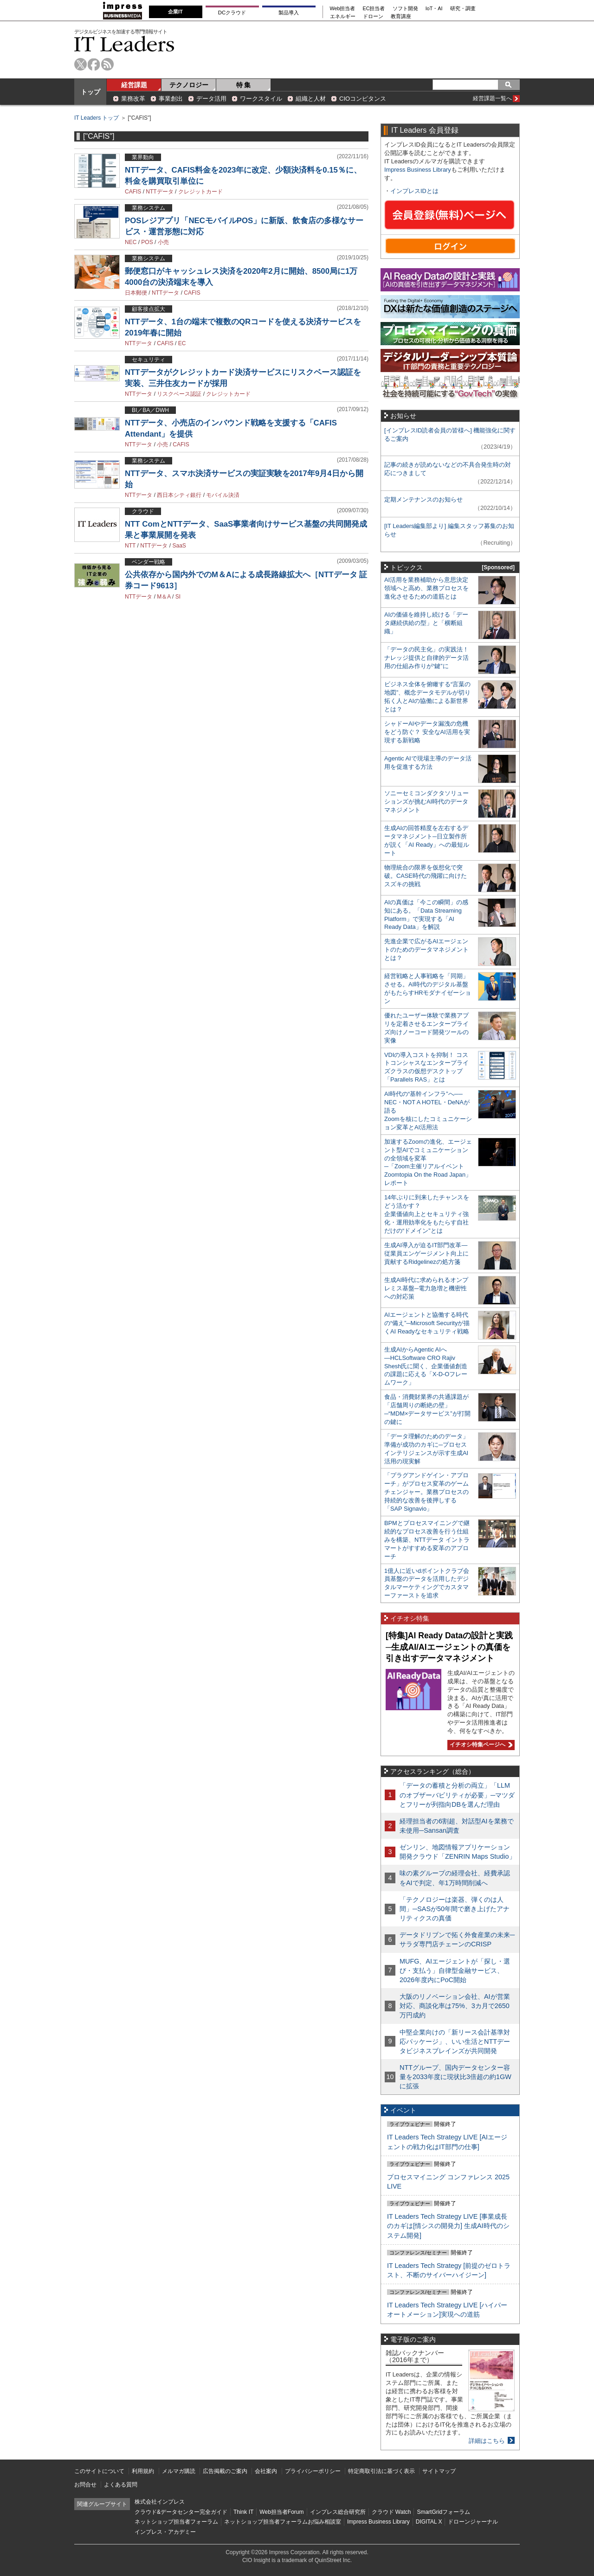  Describe the element at coordinates (401, 16) in the screenshot. I see `教育講座` at that location.